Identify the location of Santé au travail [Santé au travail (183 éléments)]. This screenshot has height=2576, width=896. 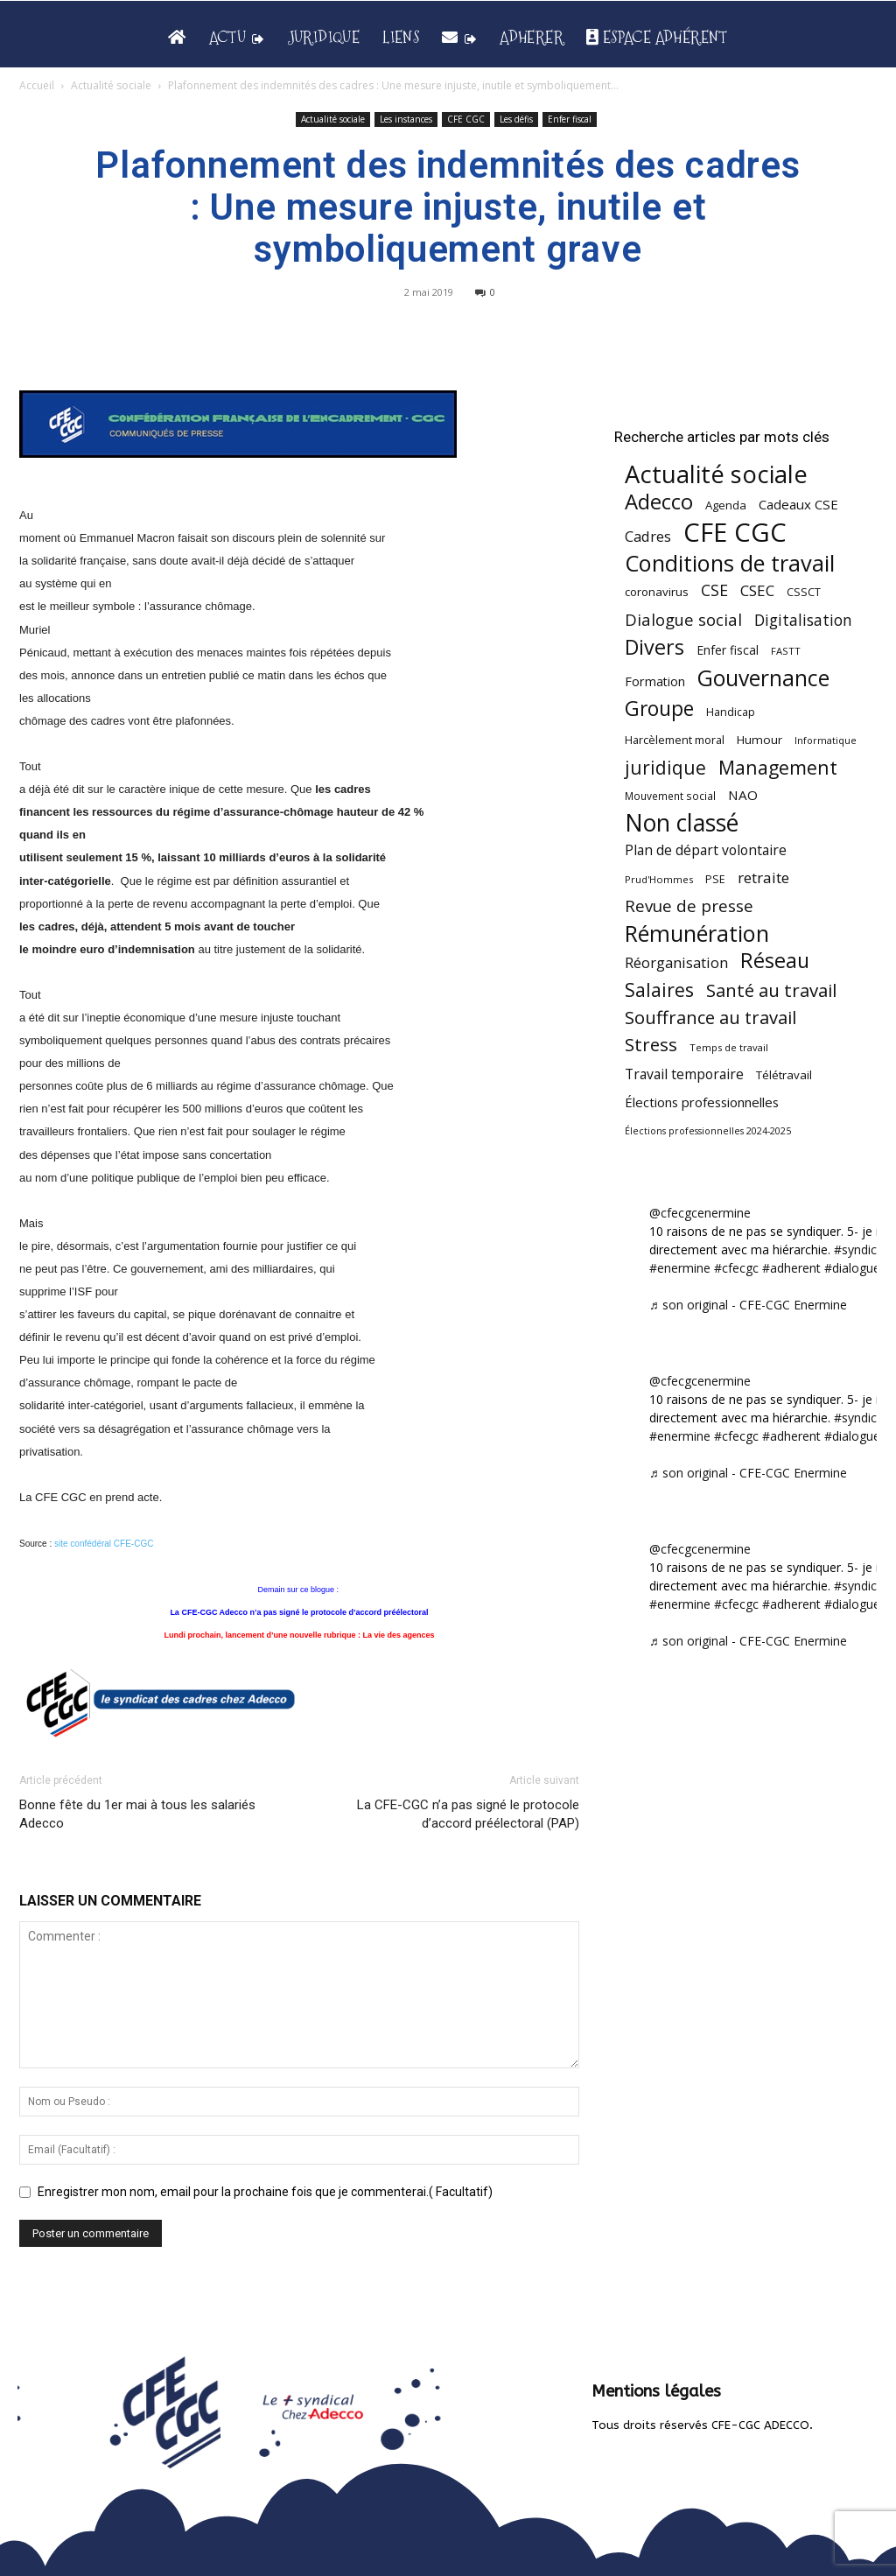
(771, 990).